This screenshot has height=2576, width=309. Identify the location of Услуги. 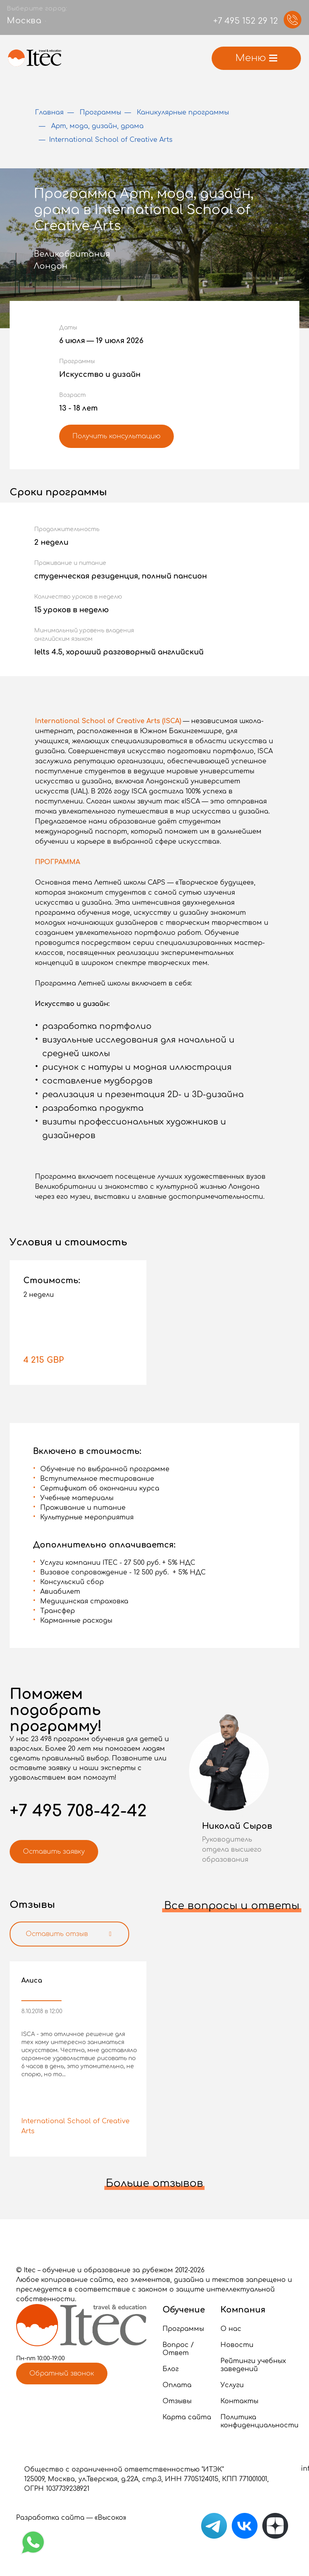
(232, 2385).